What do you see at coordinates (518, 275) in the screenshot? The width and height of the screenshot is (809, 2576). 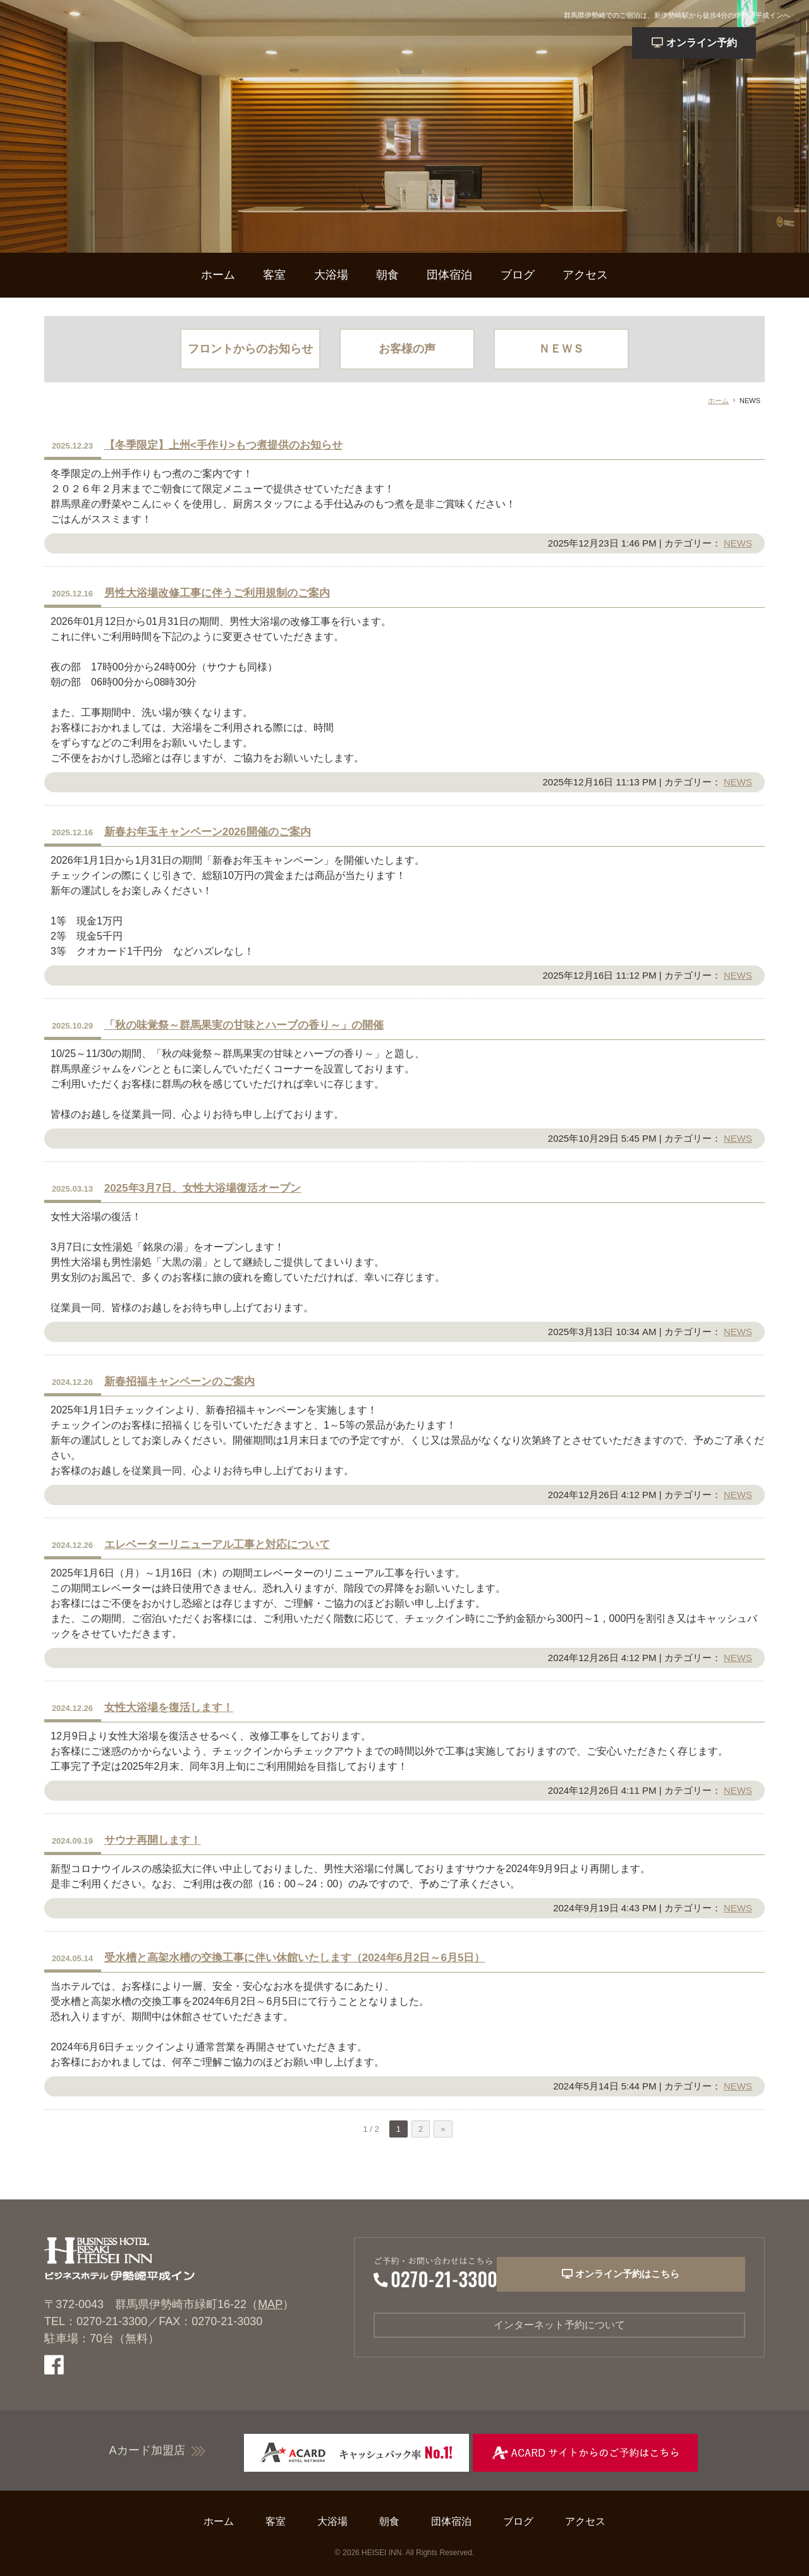 I see `ブログ` at bounding box center [518, 275].